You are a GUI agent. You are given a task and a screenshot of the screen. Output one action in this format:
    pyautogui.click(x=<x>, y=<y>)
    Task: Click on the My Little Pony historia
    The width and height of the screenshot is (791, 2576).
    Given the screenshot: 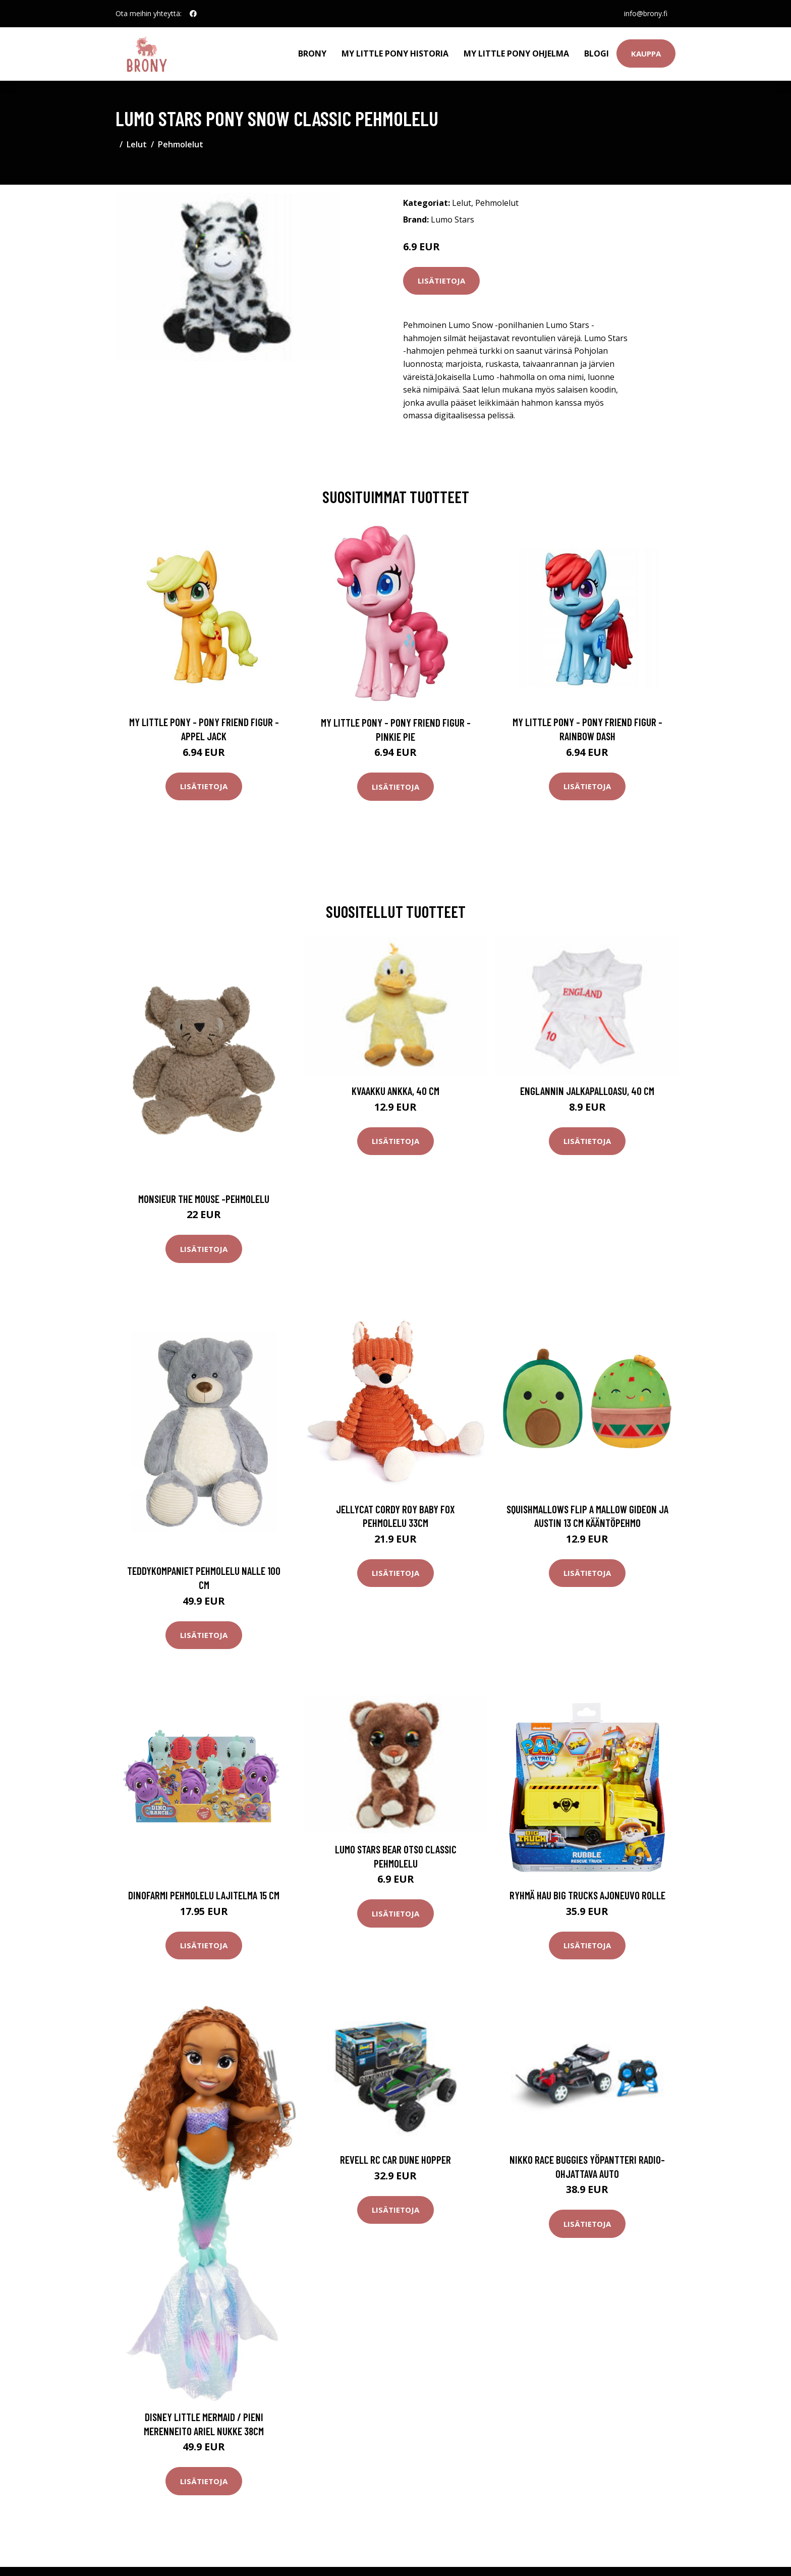 What is the action you would take?
    pyautogui.click(x=395, y=53)
    